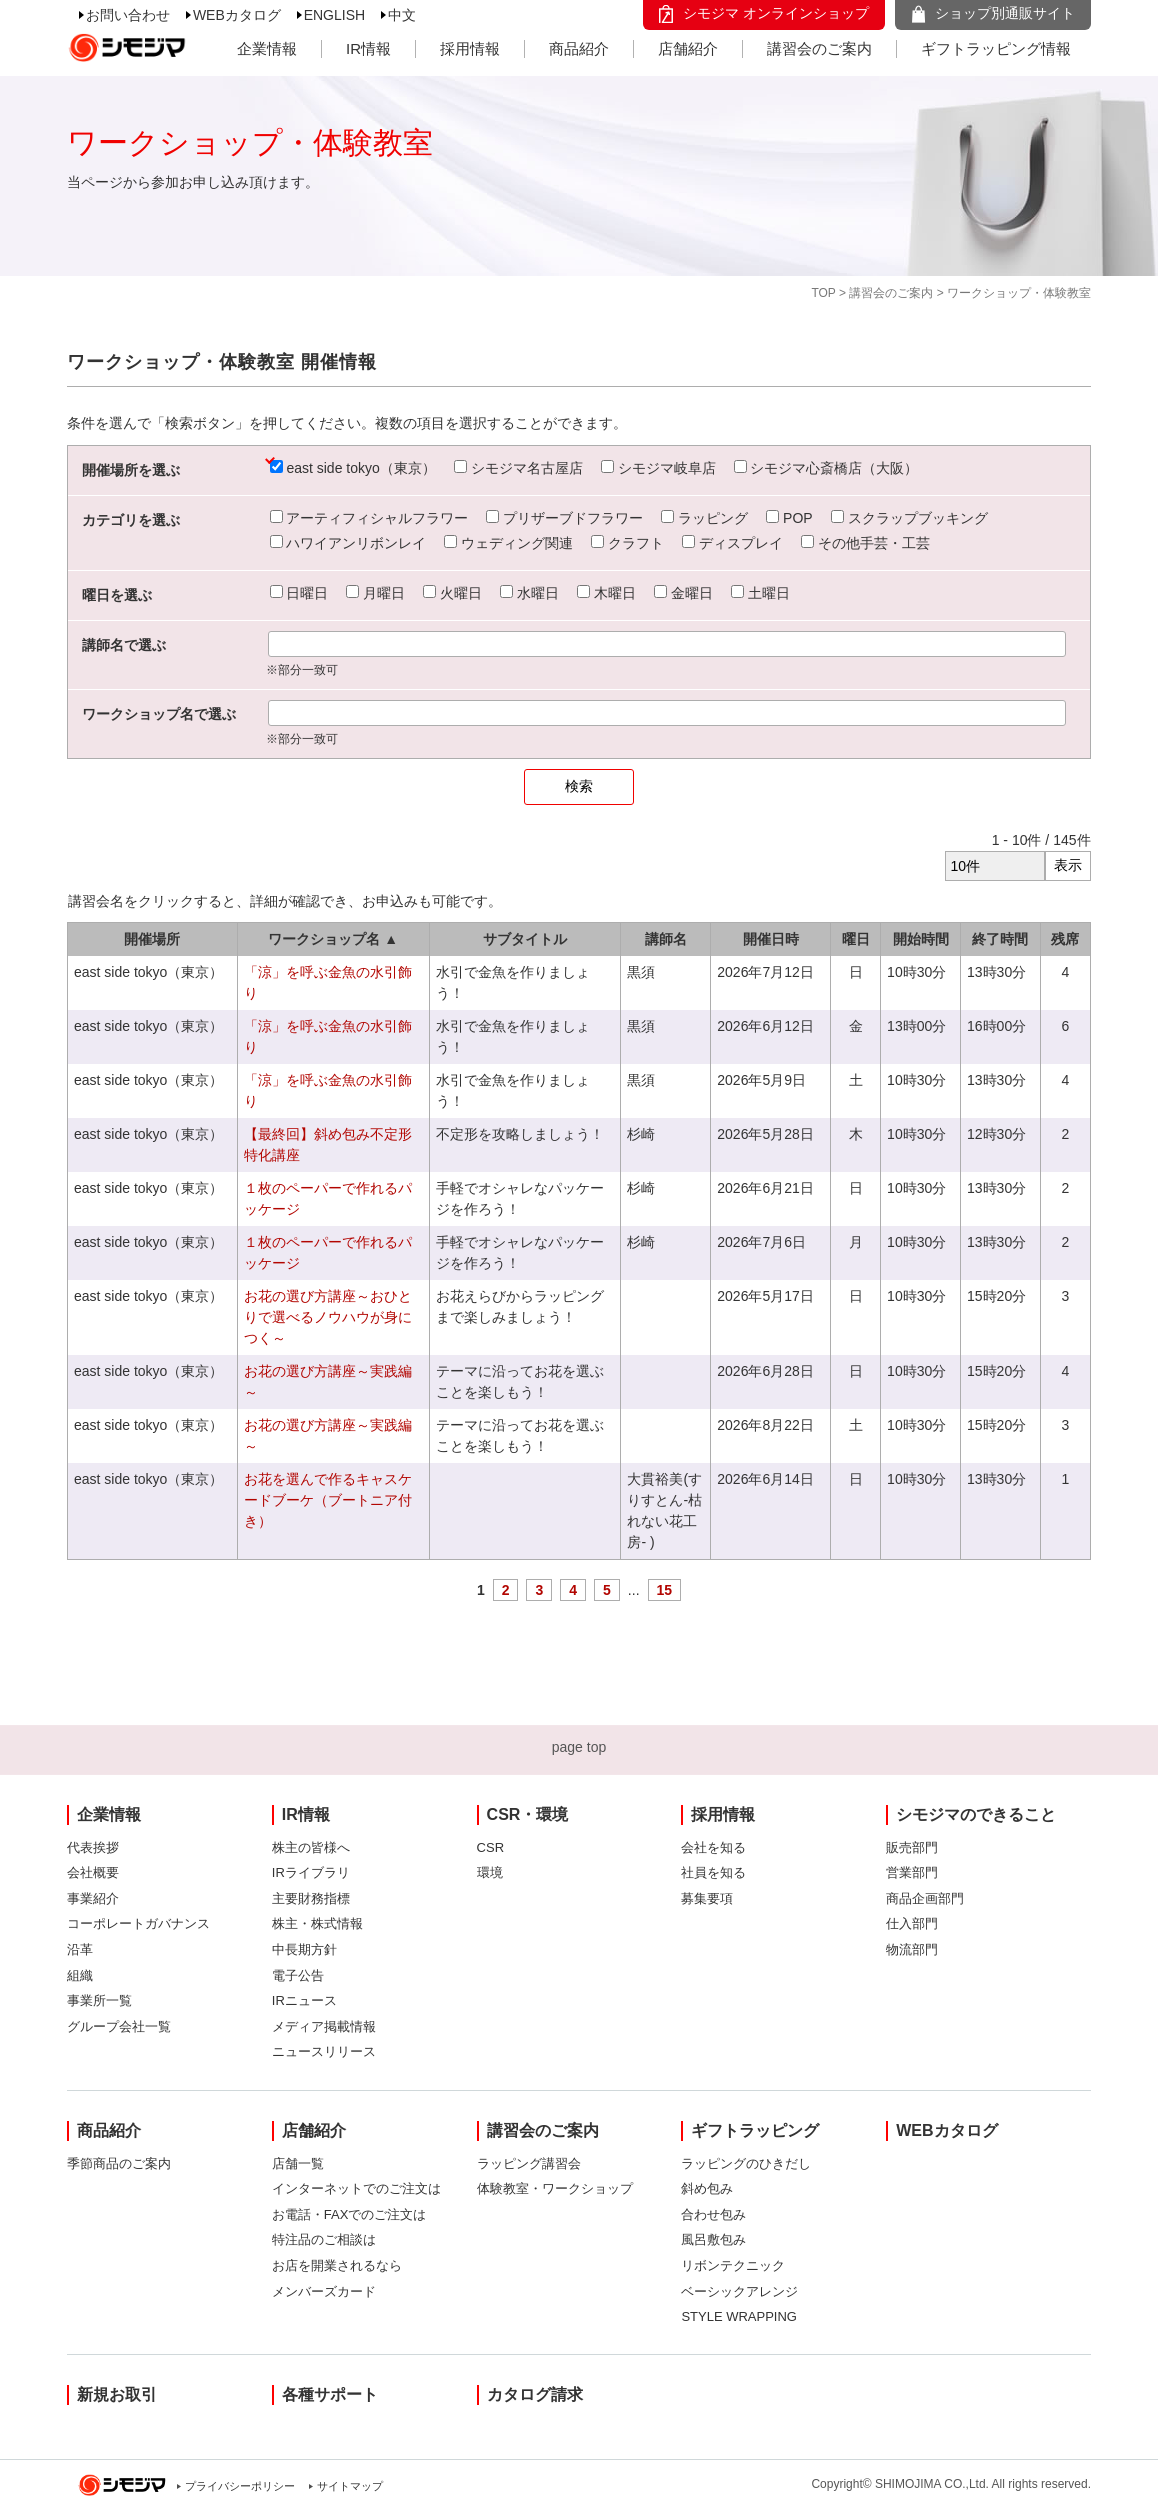 The height and width of the screenshot is (2512, 1158). I want to click on 会社を知る, so click(713, 1847).